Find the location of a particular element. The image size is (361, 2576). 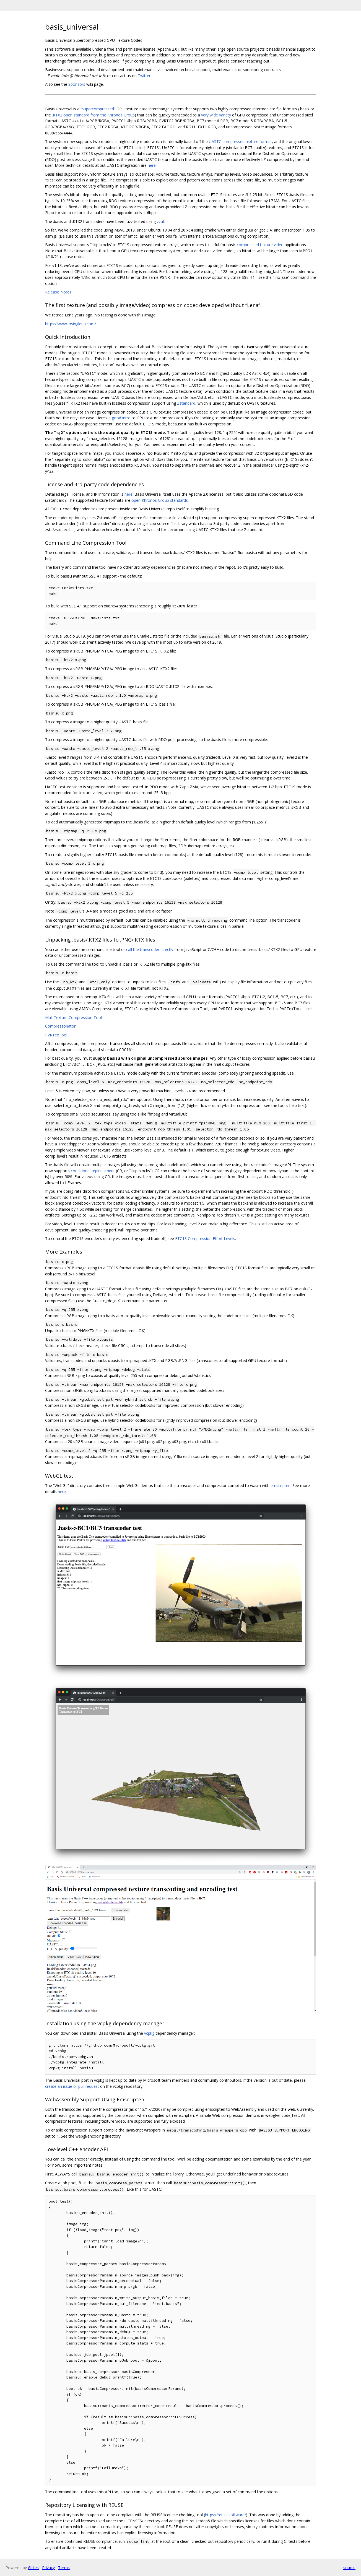

Terms is located at coordinates (64, 2567).